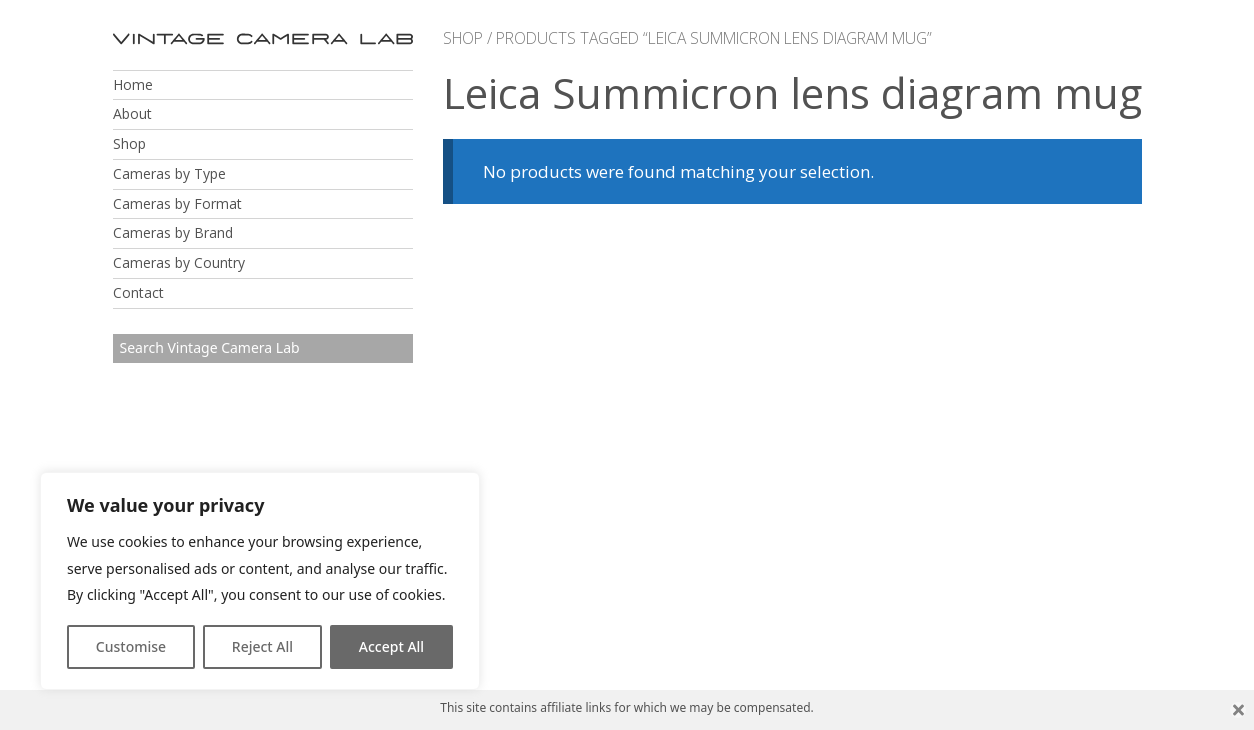  I want to click on Cameras by Country, so click(179, 262).